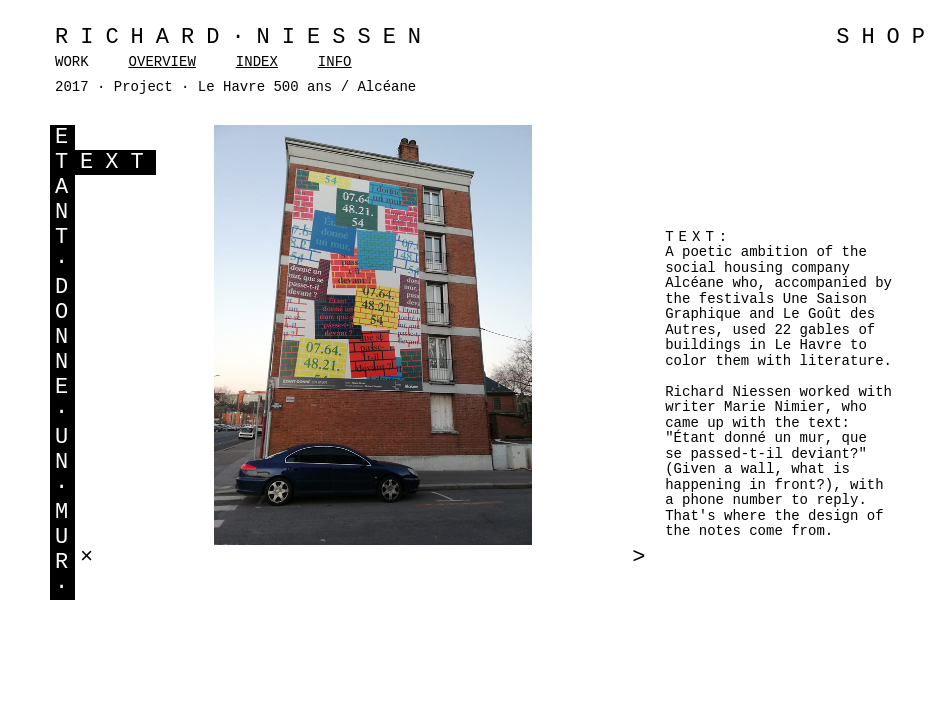  What do you see at coordinates (72, 62) in the screenshot?
I see `WORK` at bounding box center [72, 62].